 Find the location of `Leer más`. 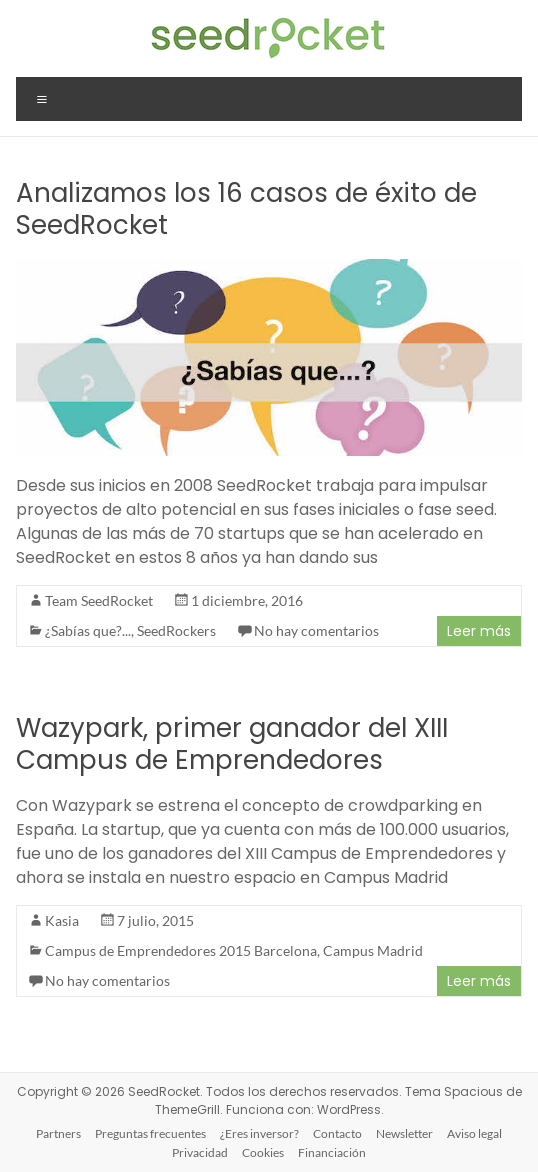

Leer más is located at coordinates (479, 631).